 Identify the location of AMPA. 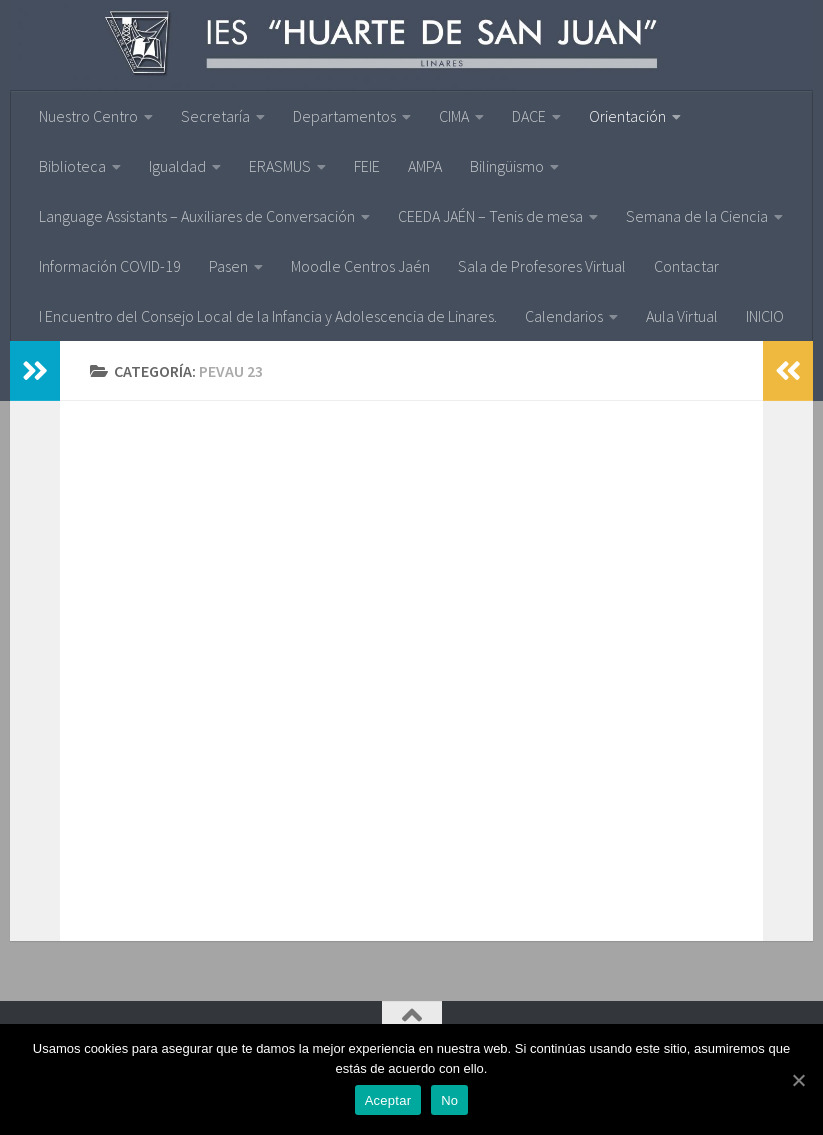
(425, 166).